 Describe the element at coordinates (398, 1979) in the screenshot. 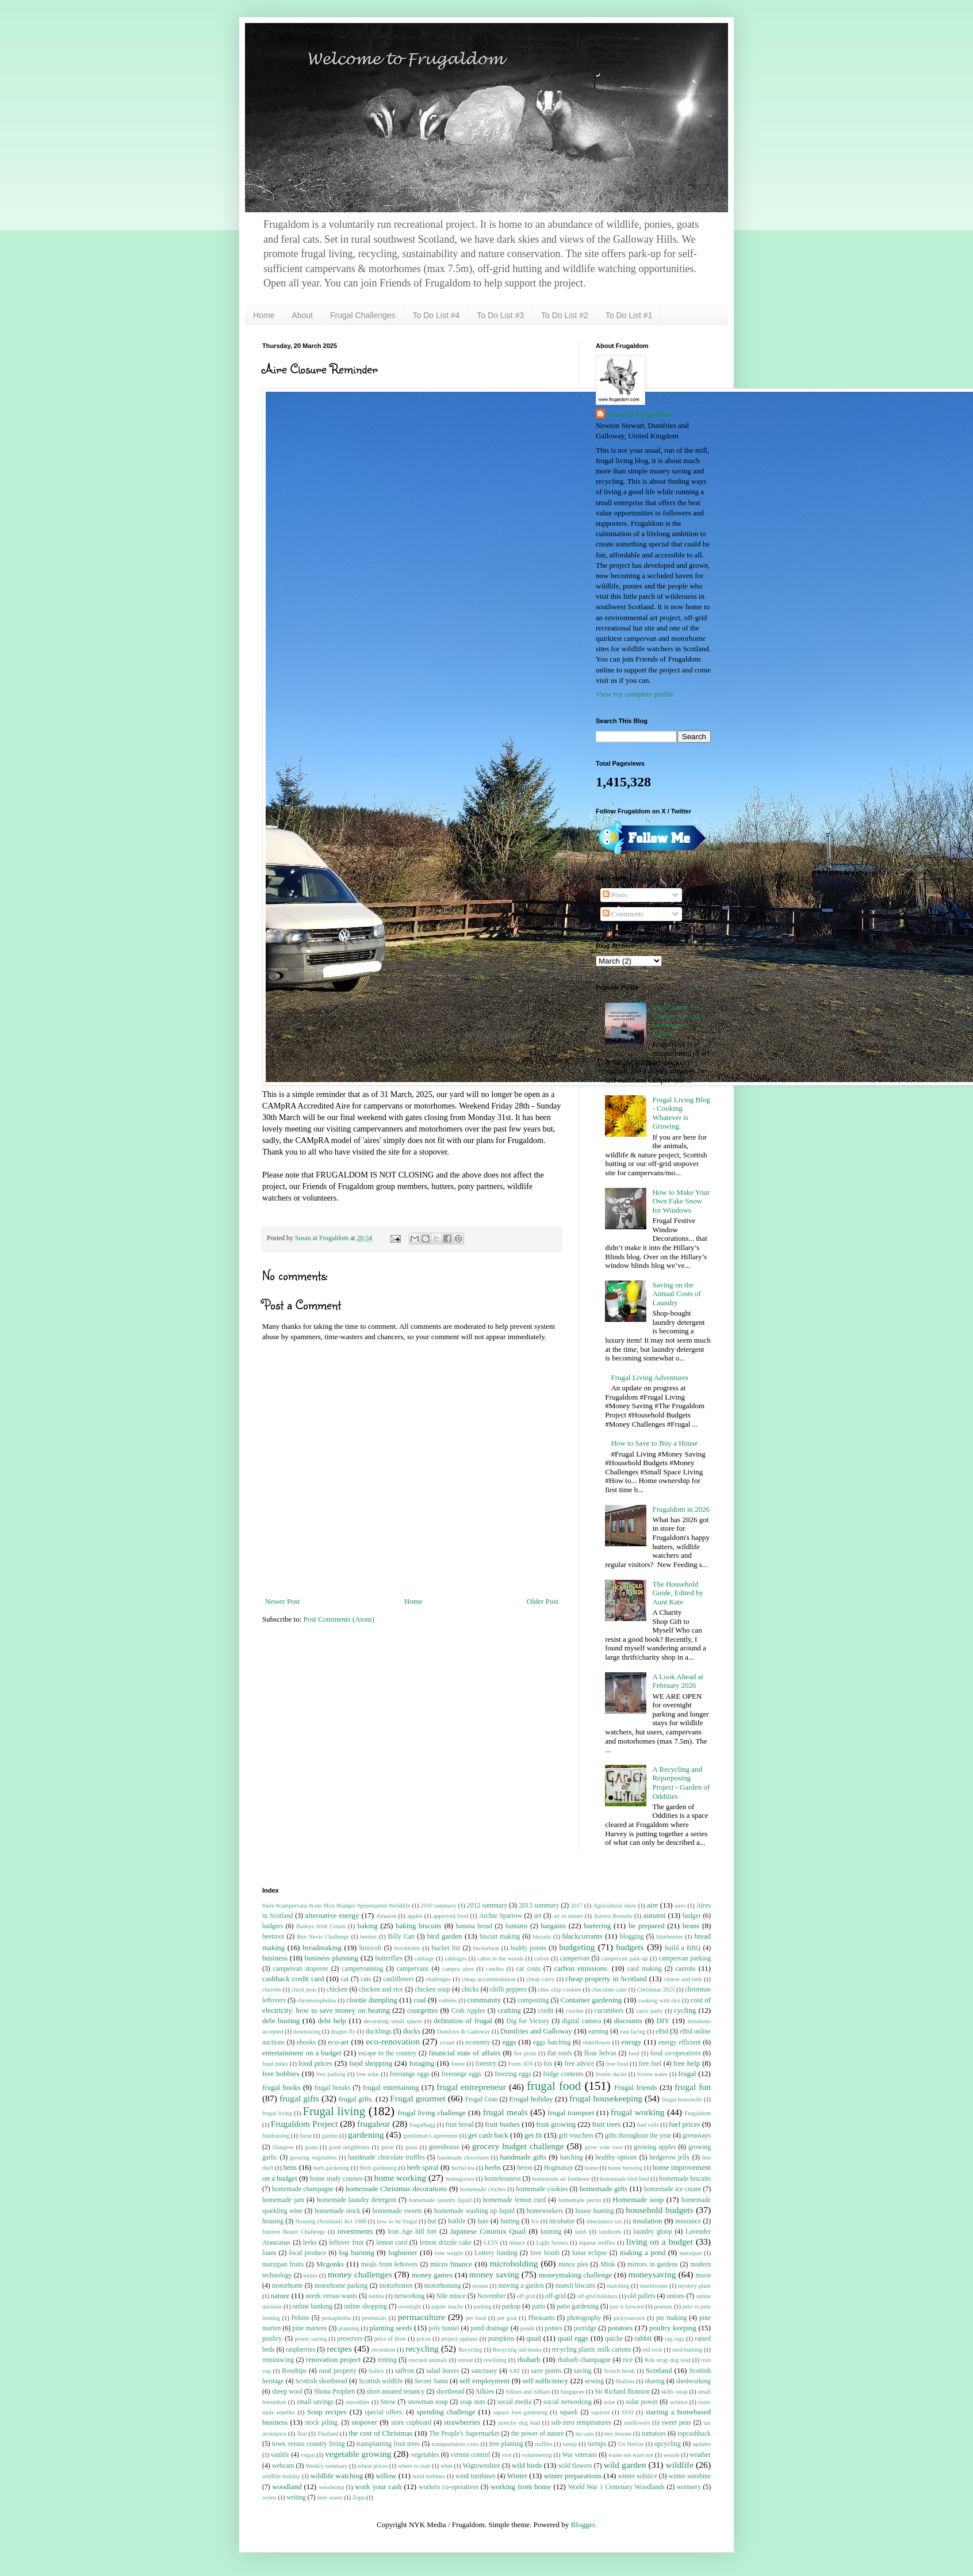

I see `cauliflower` at that location.